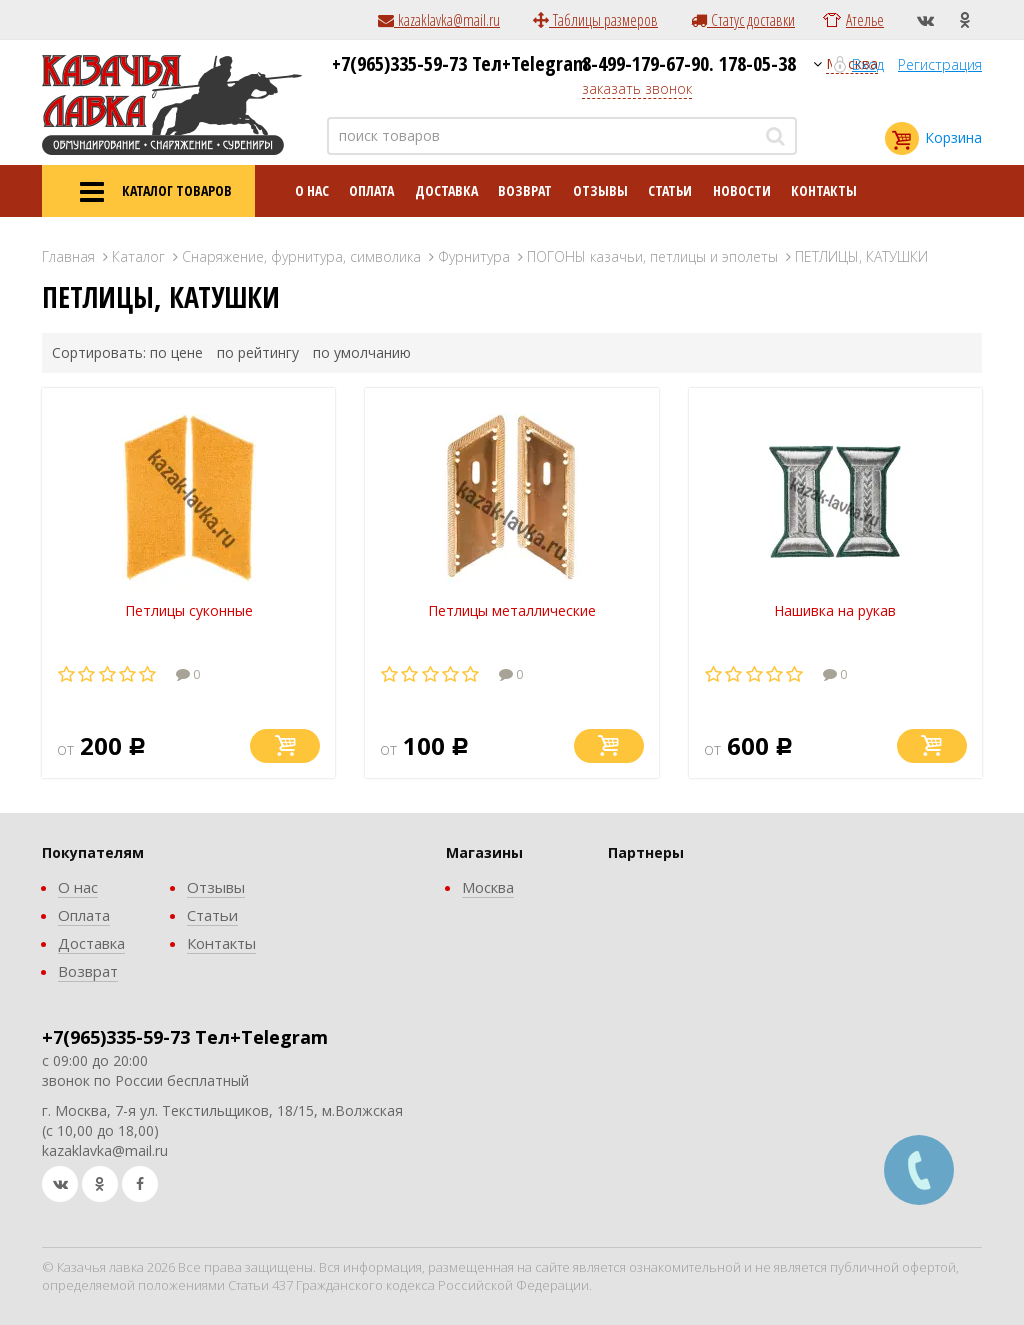 The width and height of the screenshot is (1024, 1325). What do you see at coordinates (189, 610) in the screenshot?
I see `Петлицы суконные` at bounding box center [189, 610].